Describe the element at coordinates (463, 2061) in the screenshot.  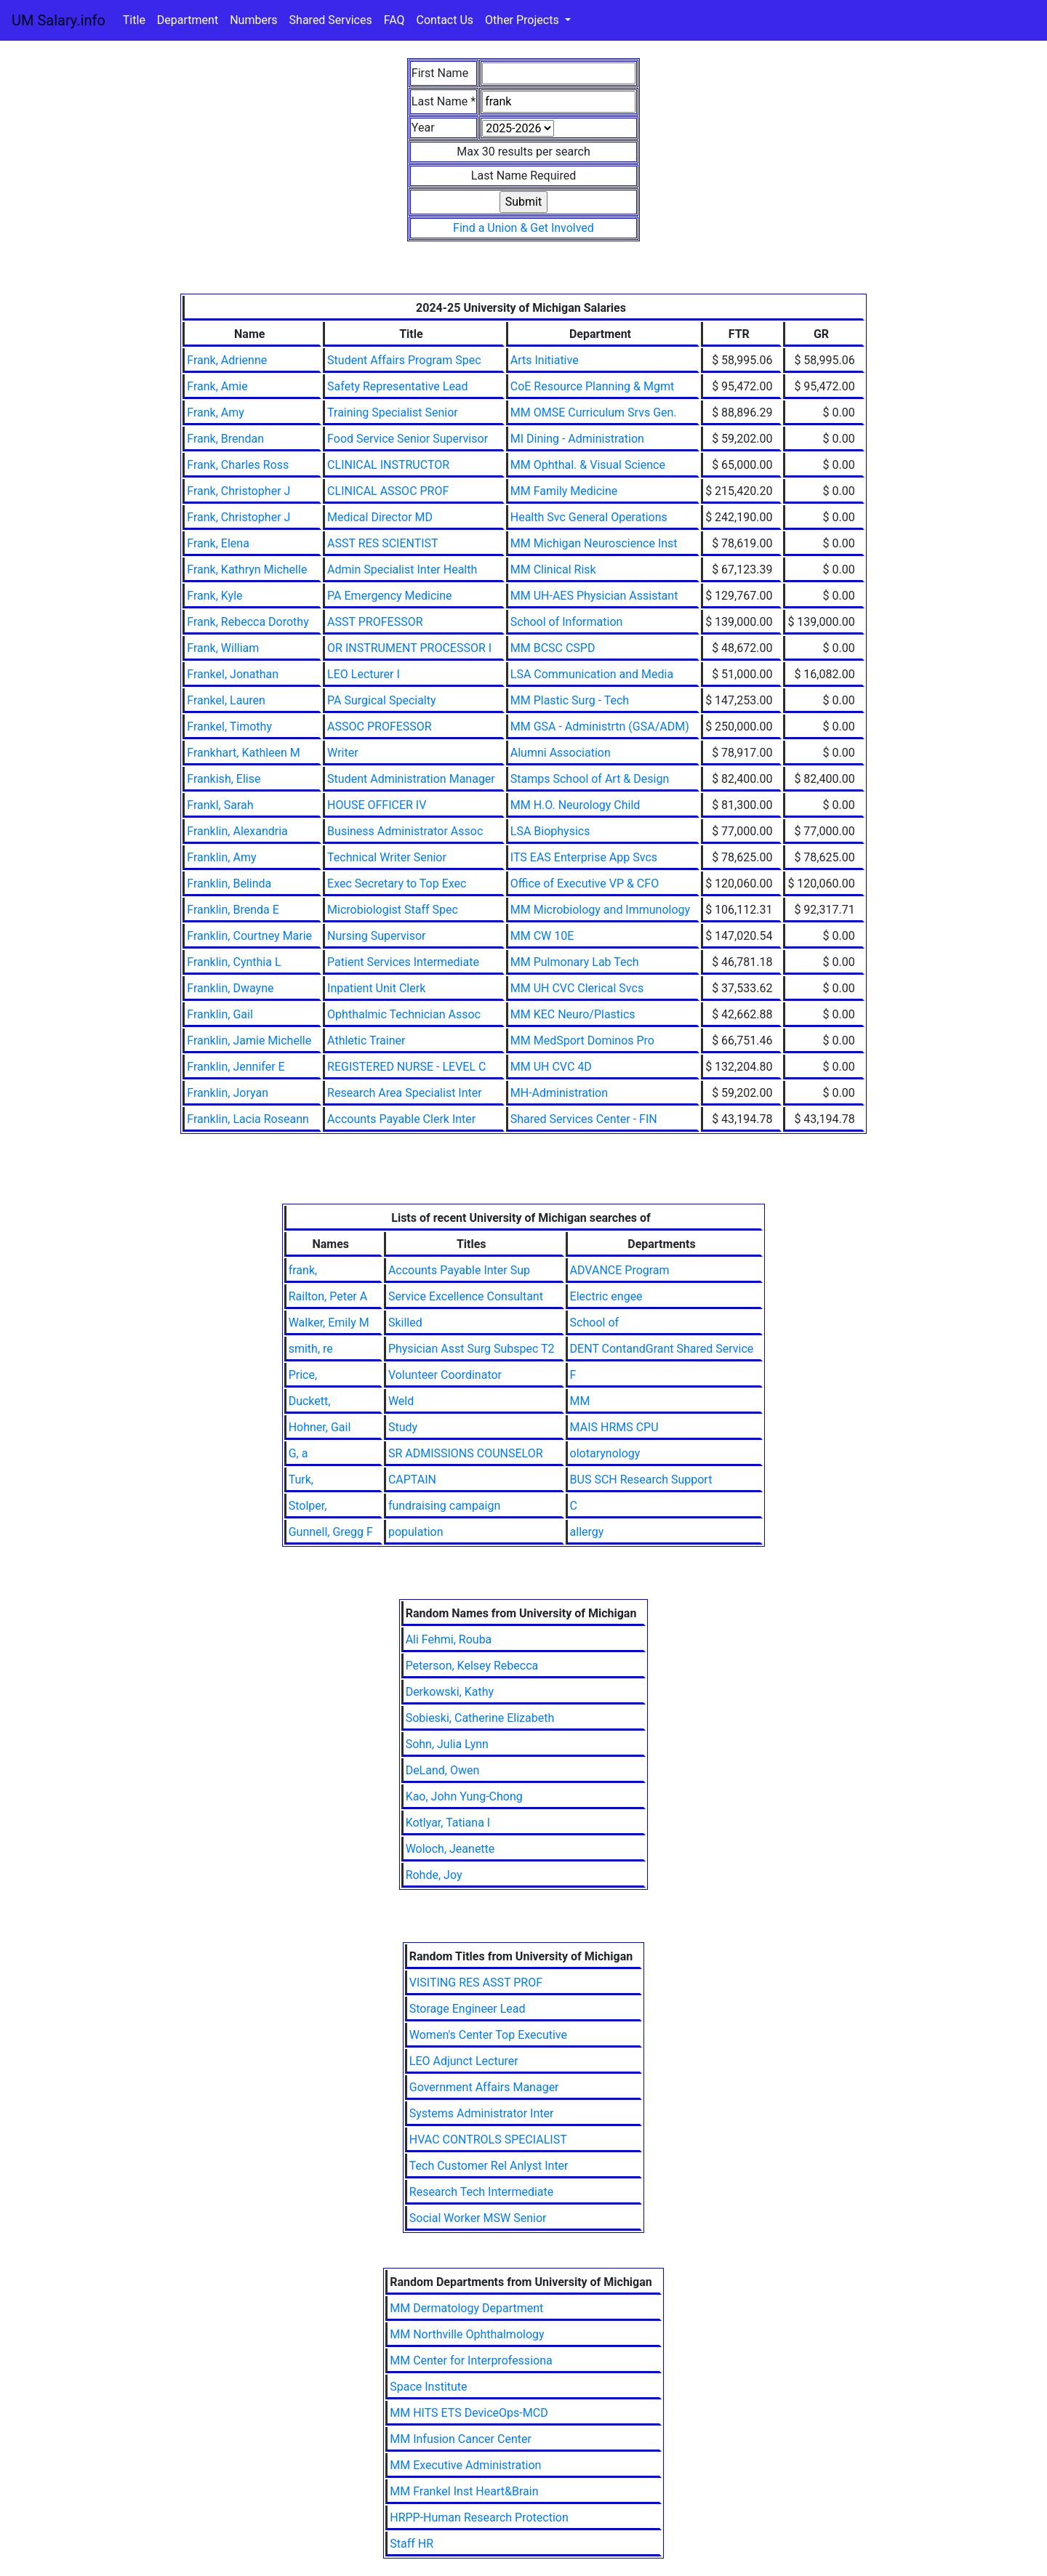
I see `LEO Adjunct Lecturer` at that location.